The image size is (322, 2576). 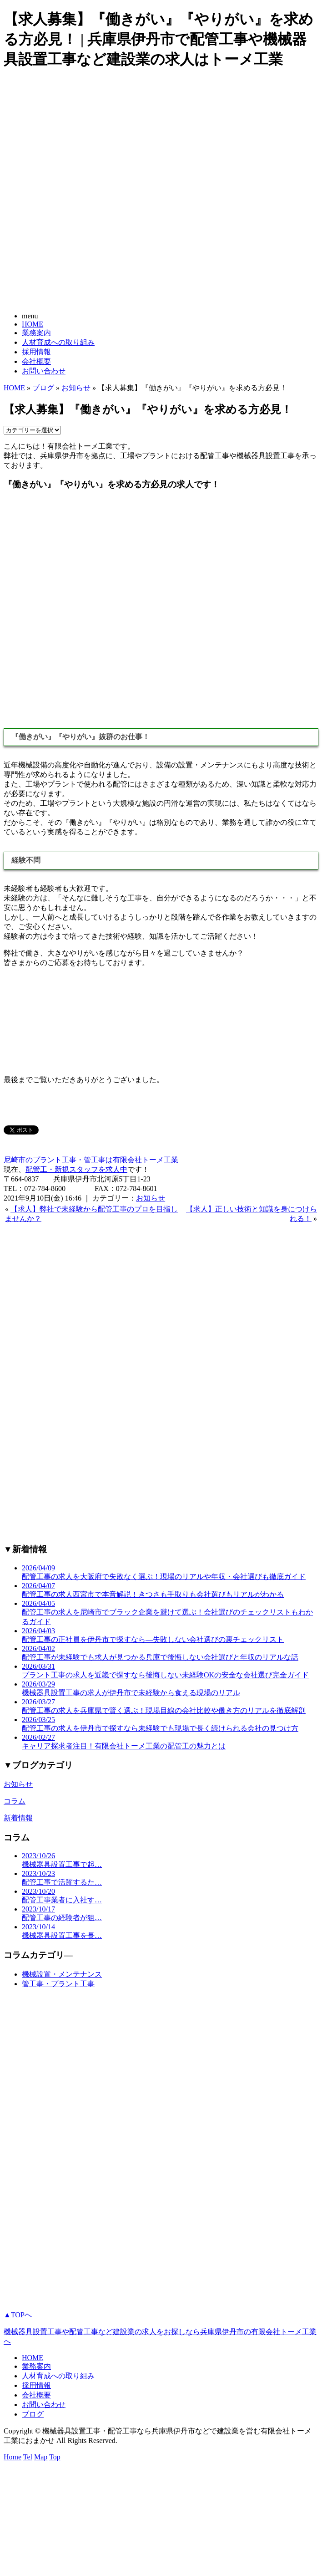 What do you see at coordinates (76, 1169) in the screenshot?
I see `配管工・新規スタッフを求人中` at bounding box center [76, 1169].